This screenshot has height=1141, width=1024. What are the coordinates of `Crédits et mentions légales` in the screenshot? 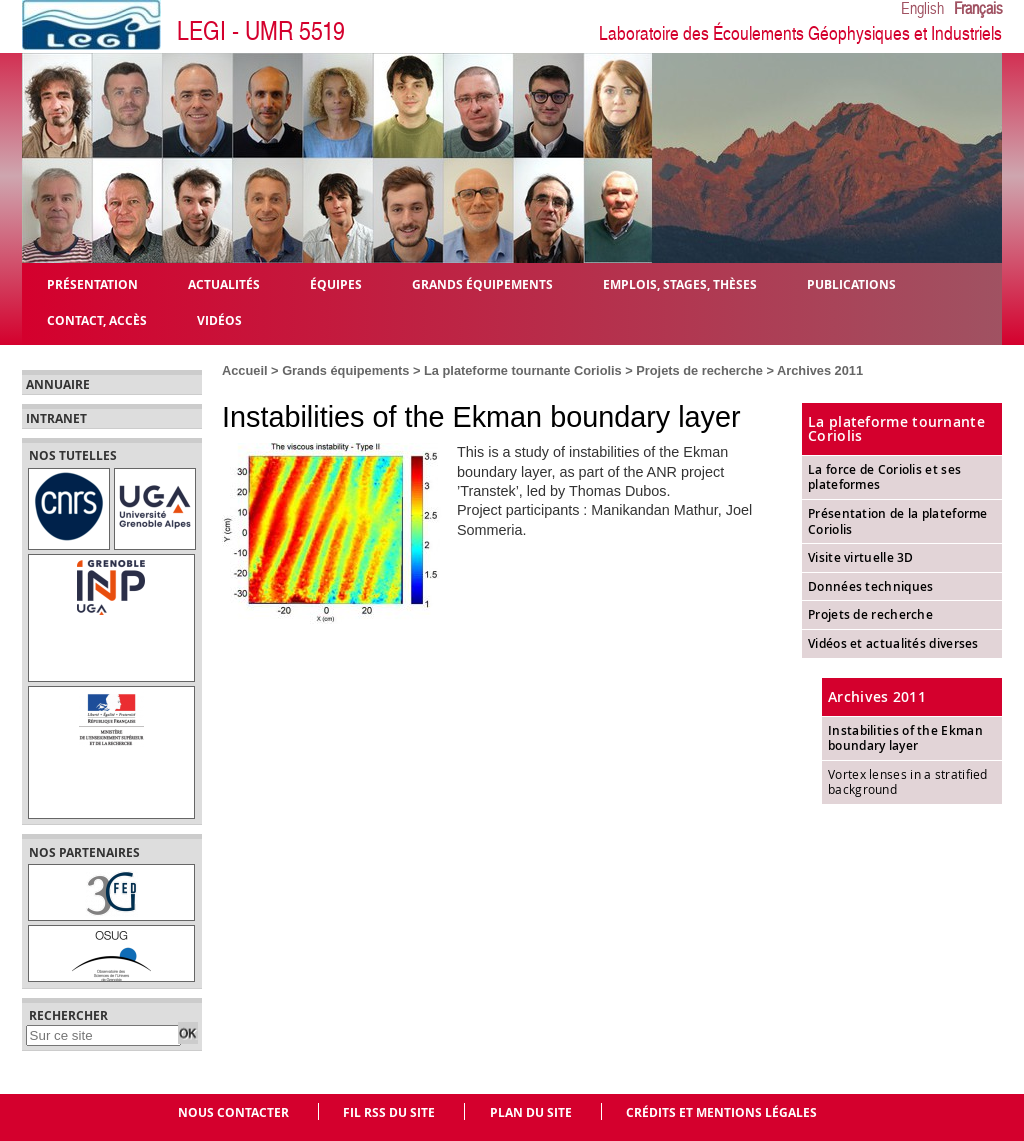 It's located at (721, 1112).